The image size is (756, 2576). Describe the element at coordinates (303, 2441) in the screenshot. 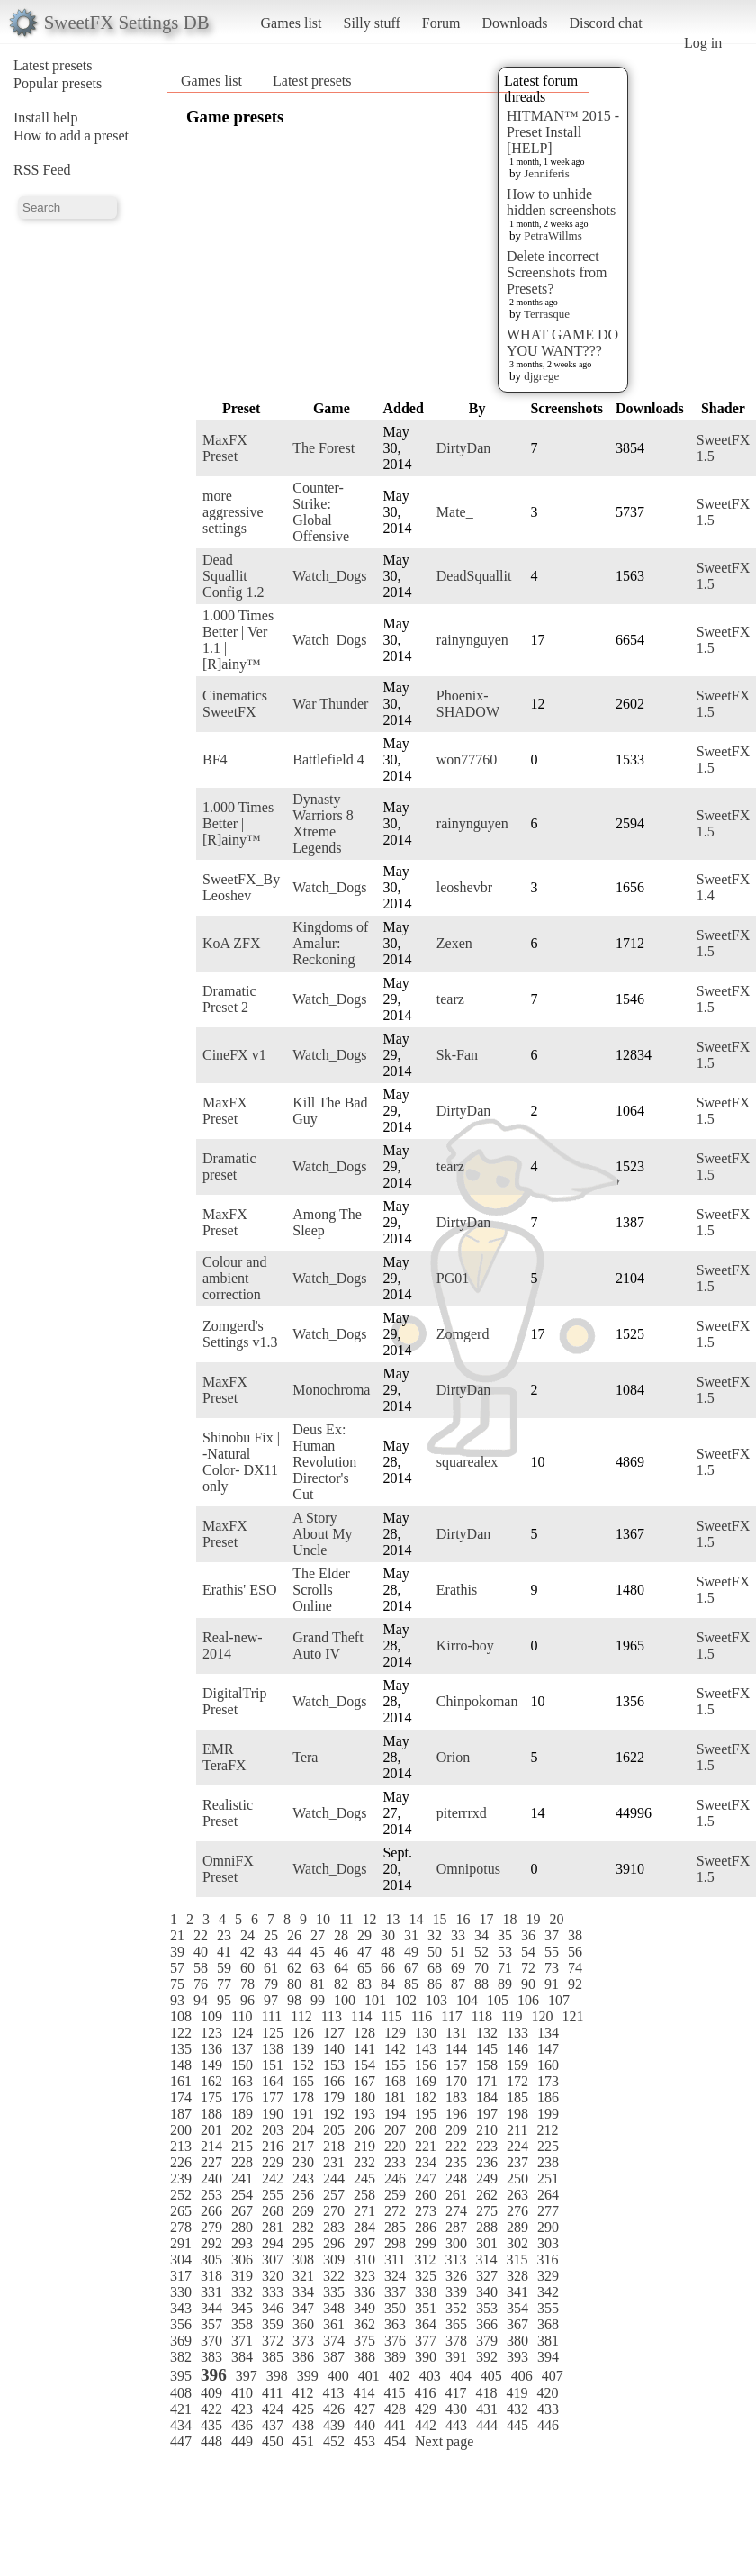

I see `451` at that location.